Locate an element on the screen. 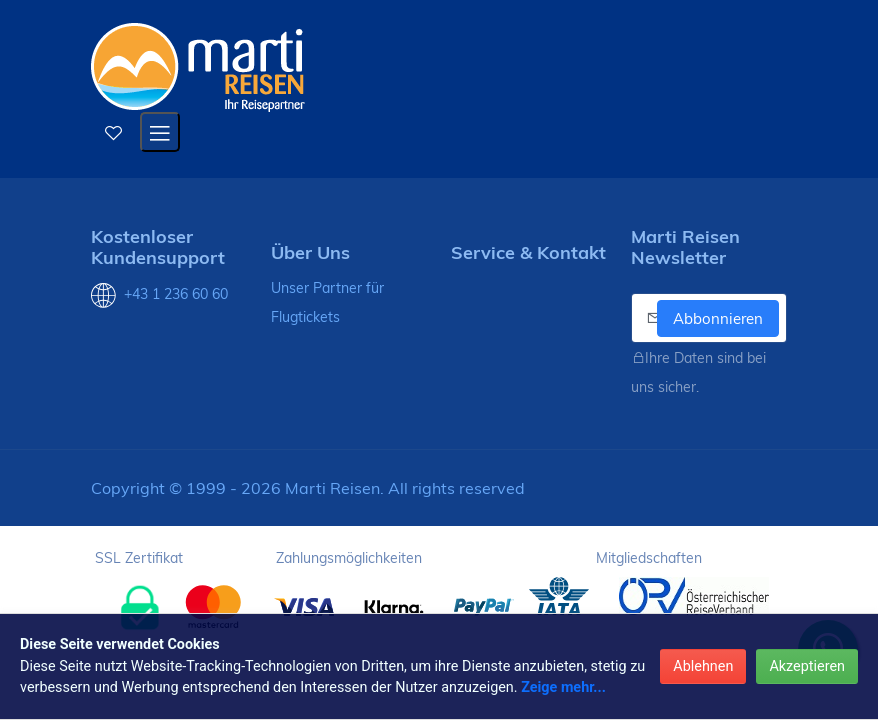 This screenshot has width=878, height=720. Akzeptieren is located at coordinates (807, 666).